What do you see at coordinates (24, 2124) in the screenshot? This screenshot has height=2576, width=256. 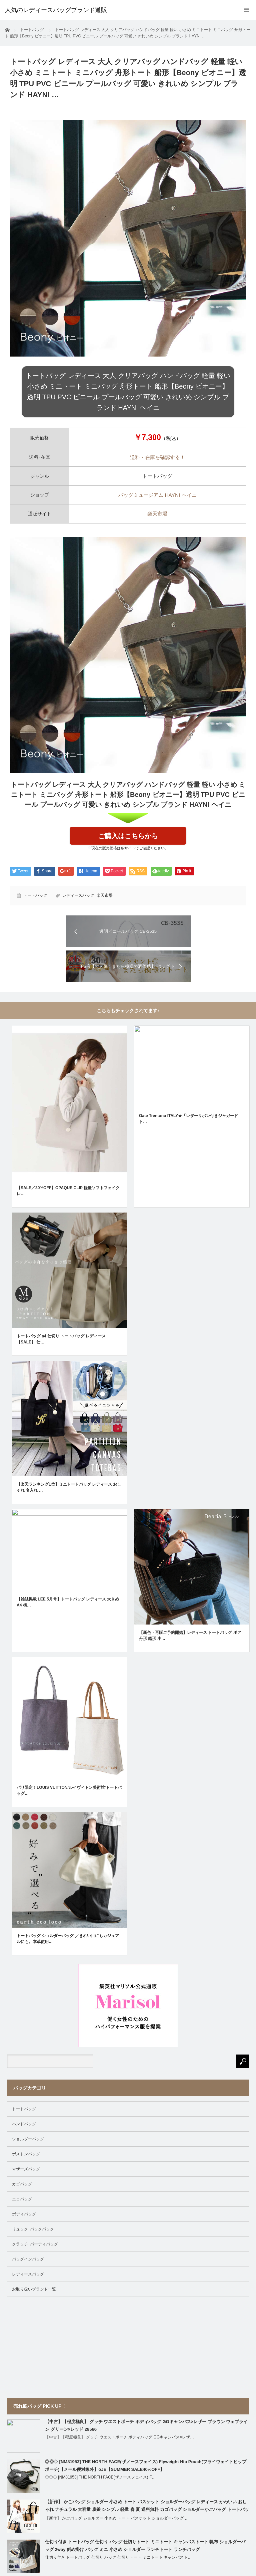 I see `ハンドバッグ` at bounding box center [24, 2124].